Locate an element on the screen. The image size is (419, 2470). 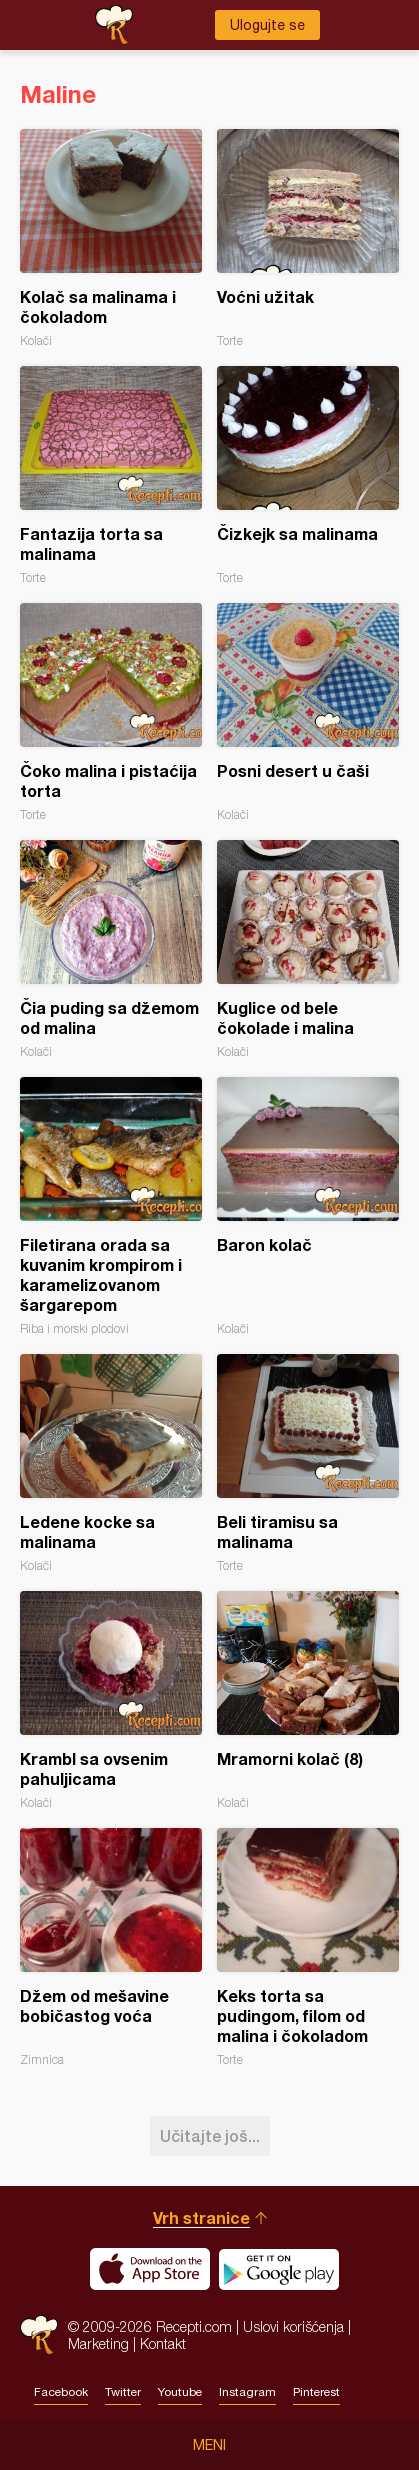
Baron kolač is located at coordinates (308, 1206).